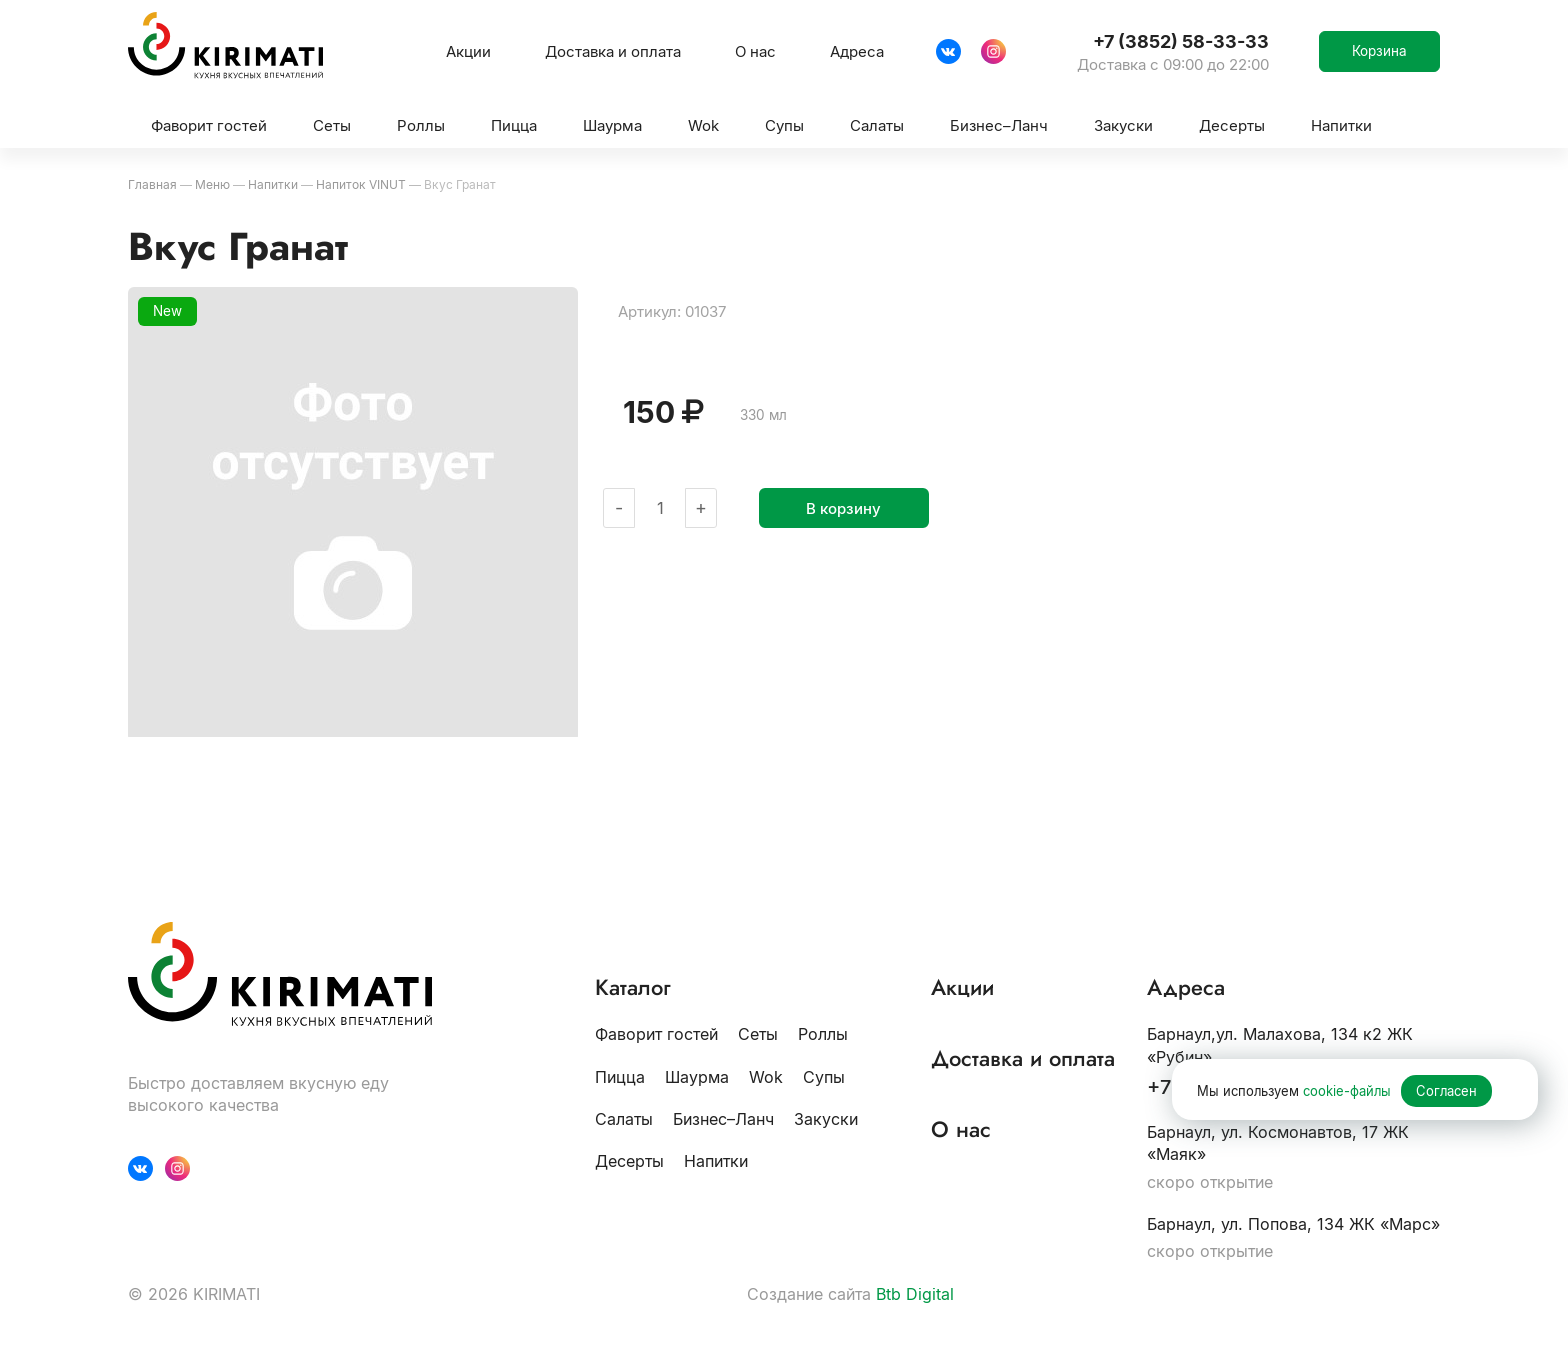 Image resolution: width=1568 pixels, height=1345 pixels. I want to click on Btb Digital, so click(915, 1294).